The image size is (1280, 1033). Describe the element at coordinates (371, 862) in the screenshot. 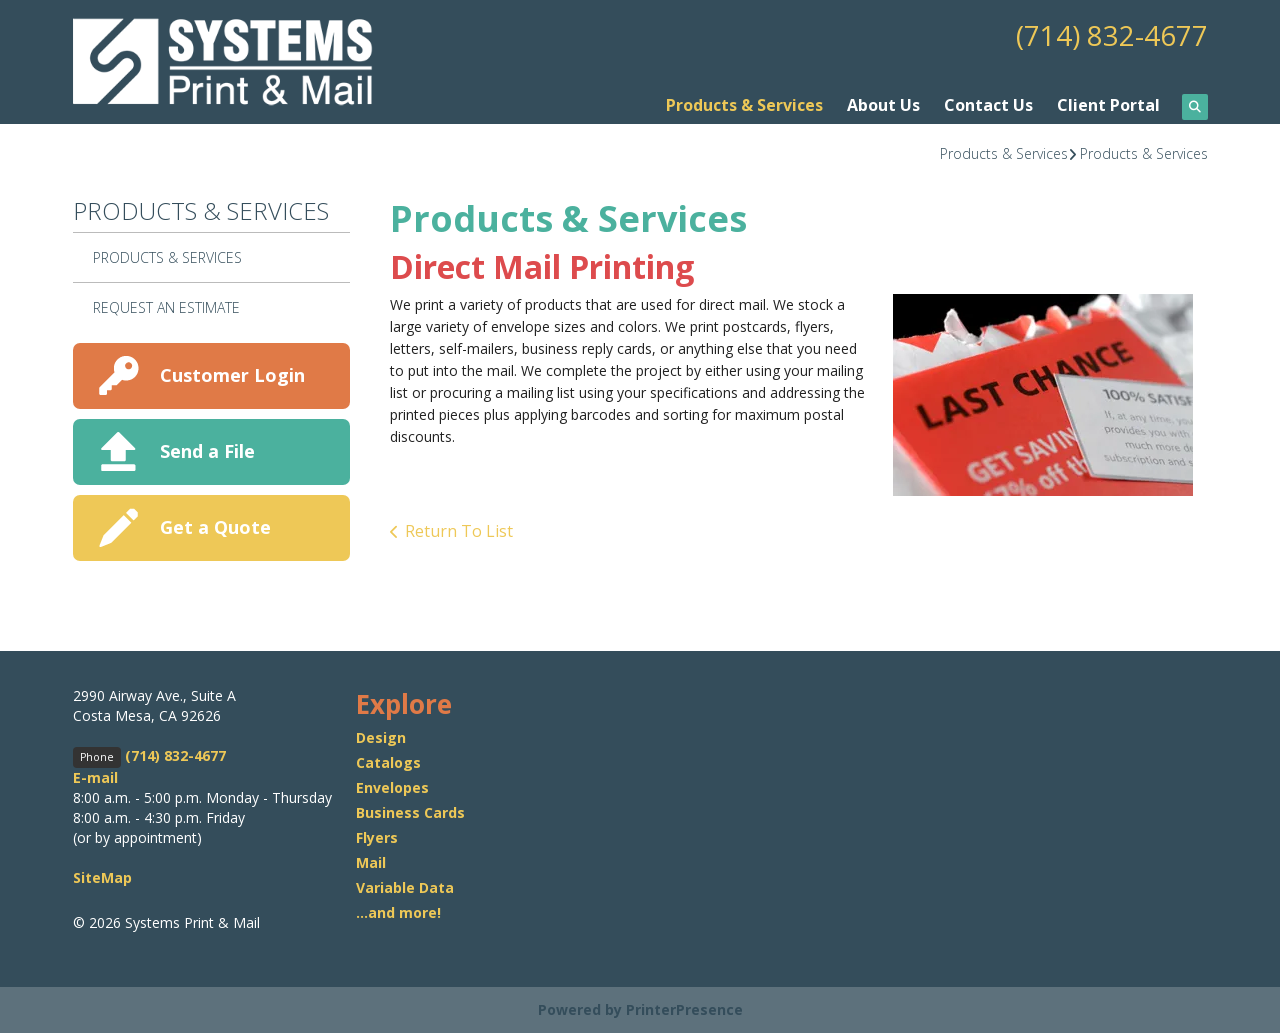

I see `Mail` at that location.